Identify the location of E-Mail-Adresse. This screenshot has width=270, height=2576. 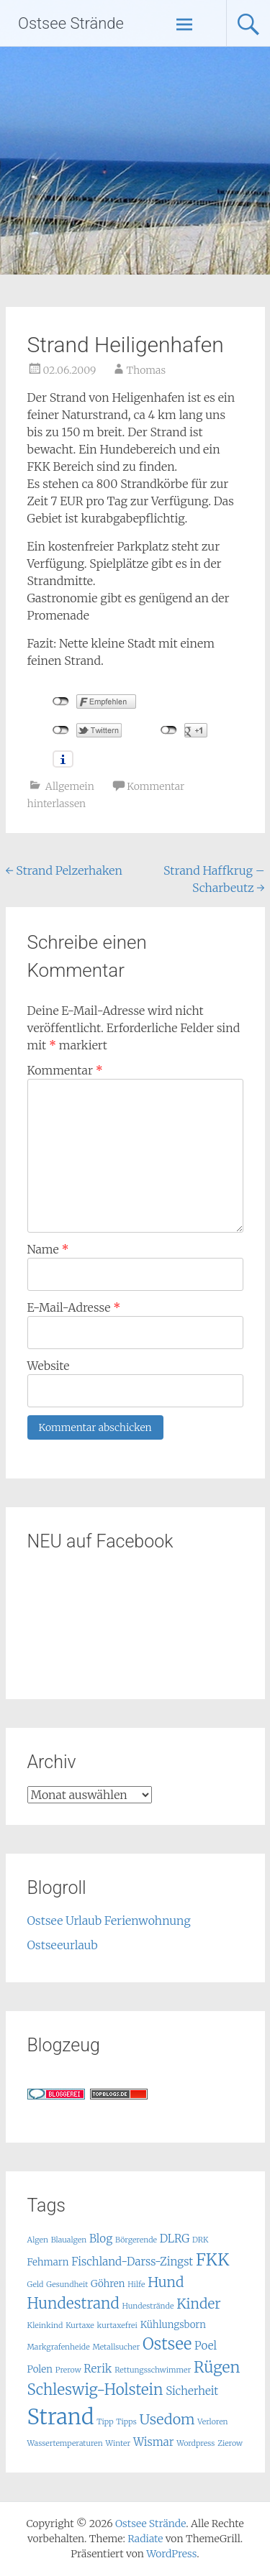
(74, 1307).